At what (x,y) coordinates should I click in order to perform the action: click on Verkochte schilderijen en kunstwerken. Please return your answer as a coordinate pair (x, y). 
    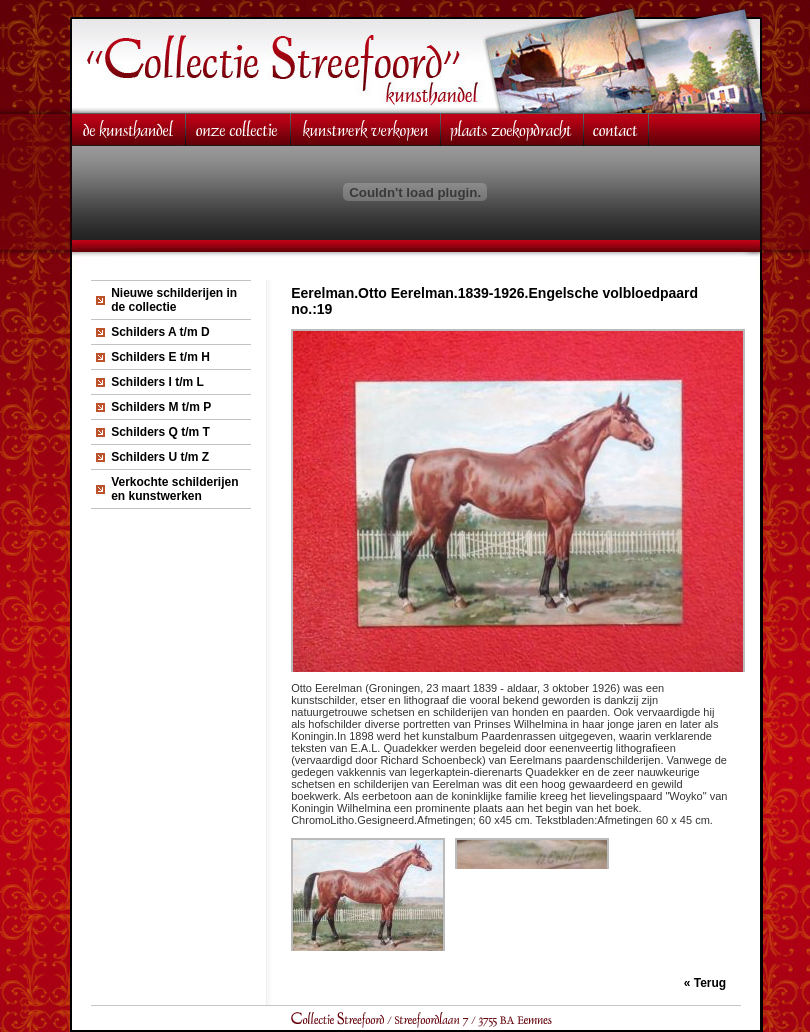
    Looking at the image, I should click on (174, 489).